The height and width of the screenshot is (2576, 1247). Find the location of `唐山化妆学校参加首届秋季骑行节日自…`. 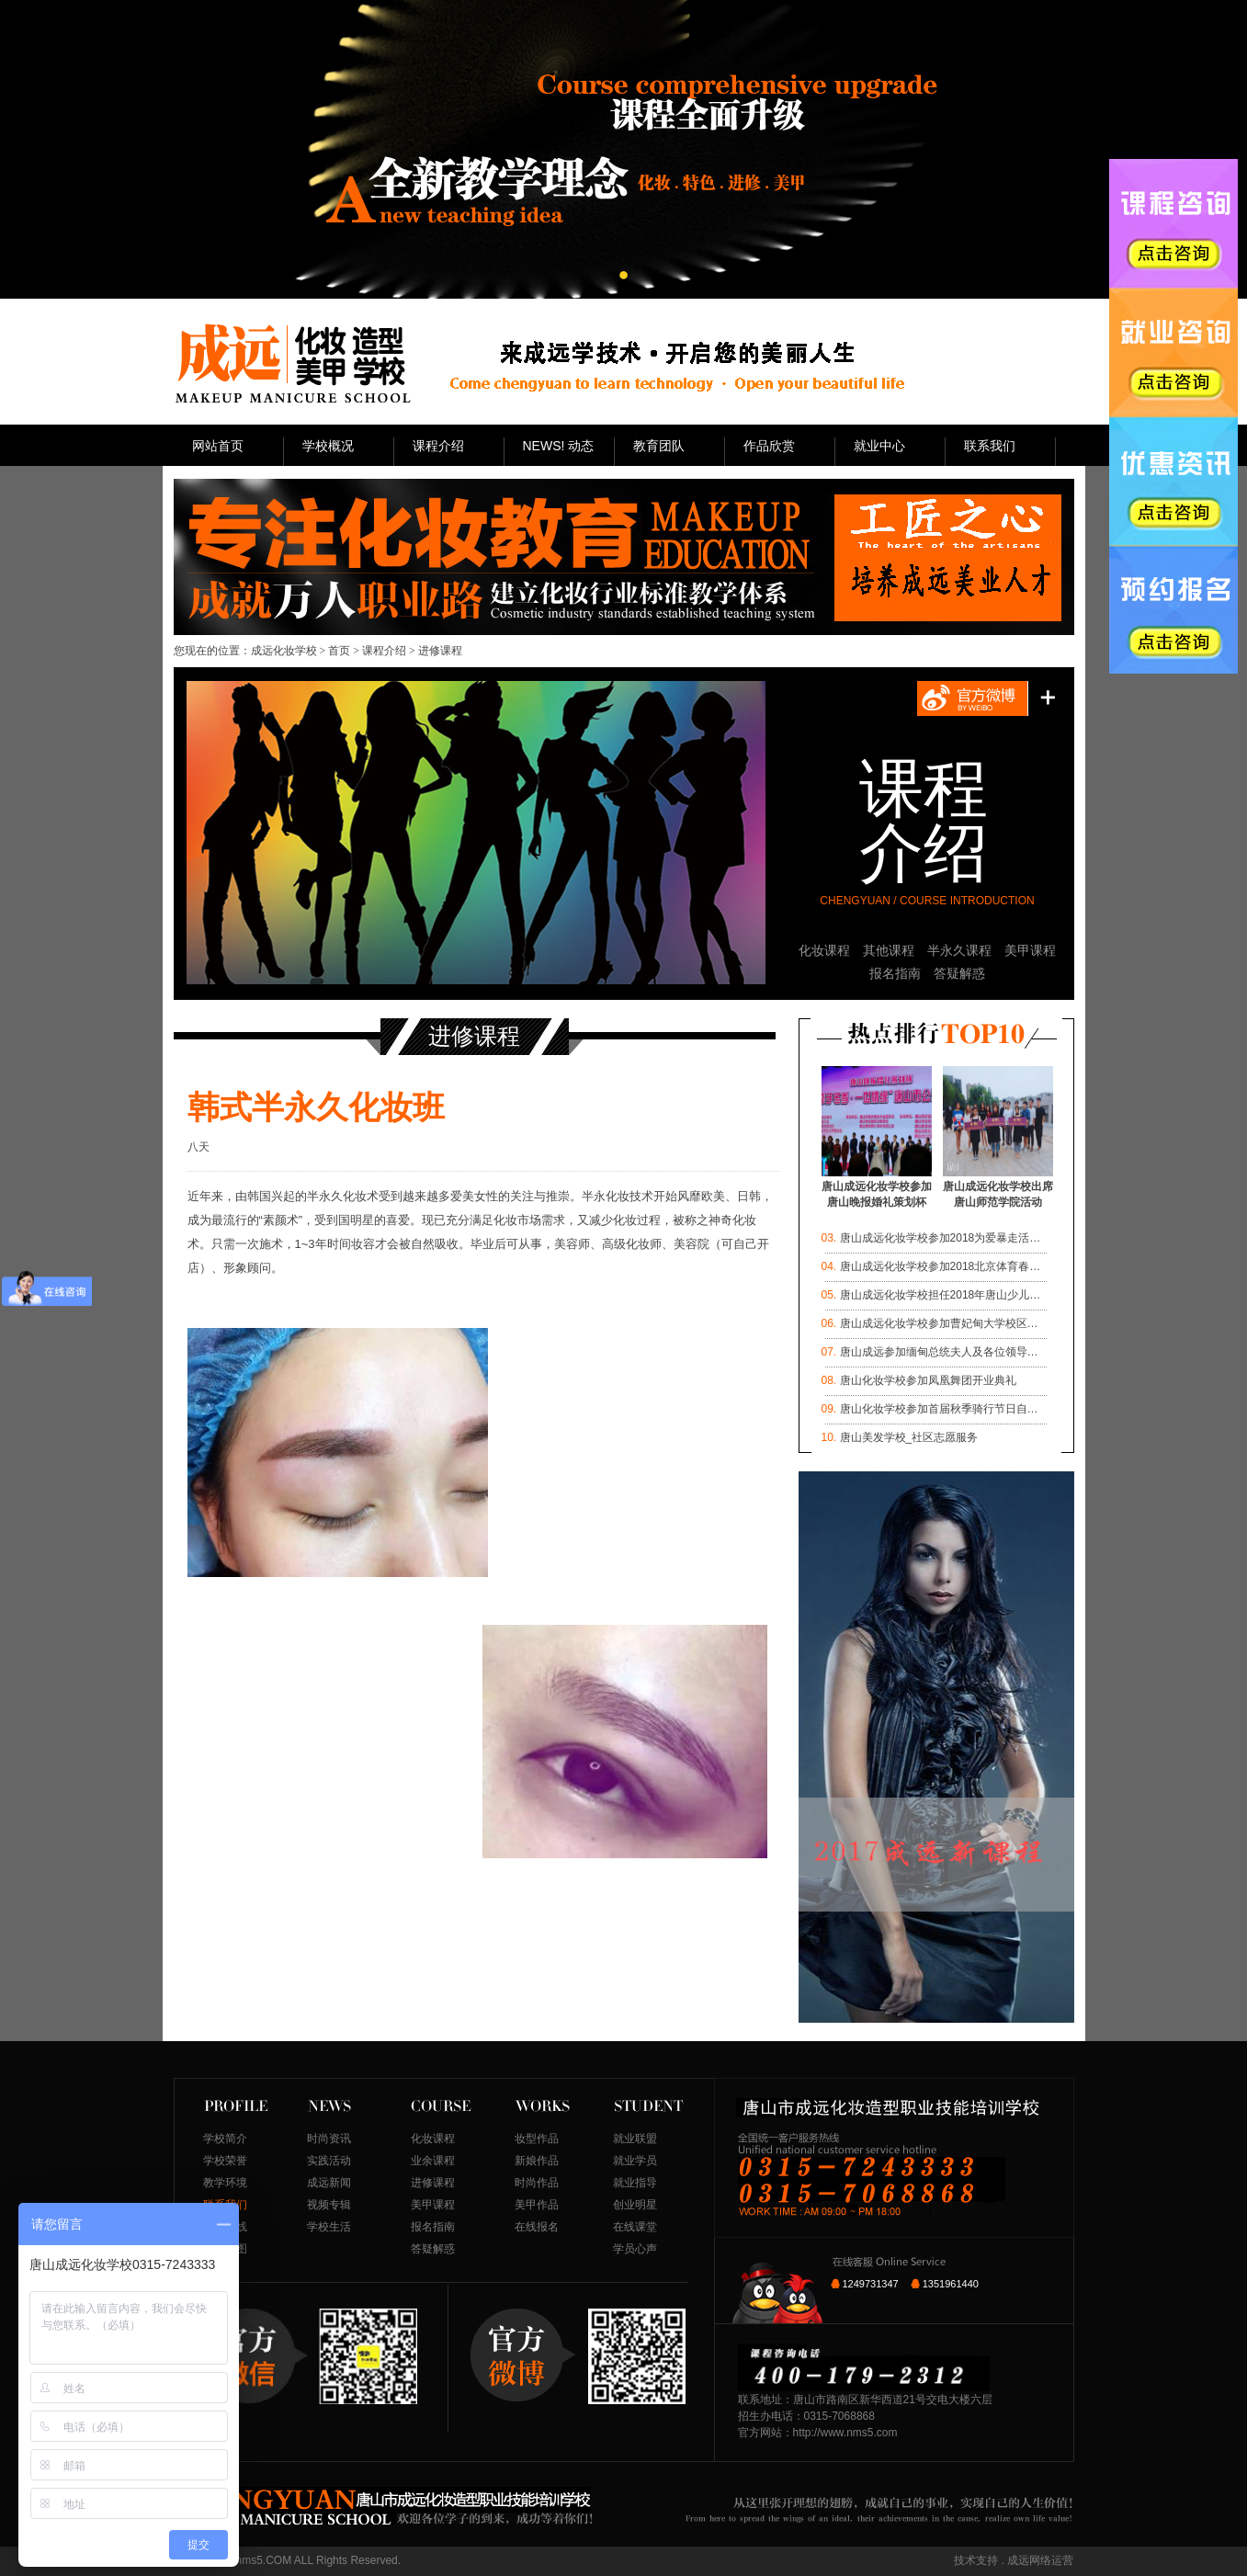

唐山化妆学校参加首届秋季骑行节日自… is located at coordinates (939, 1408).